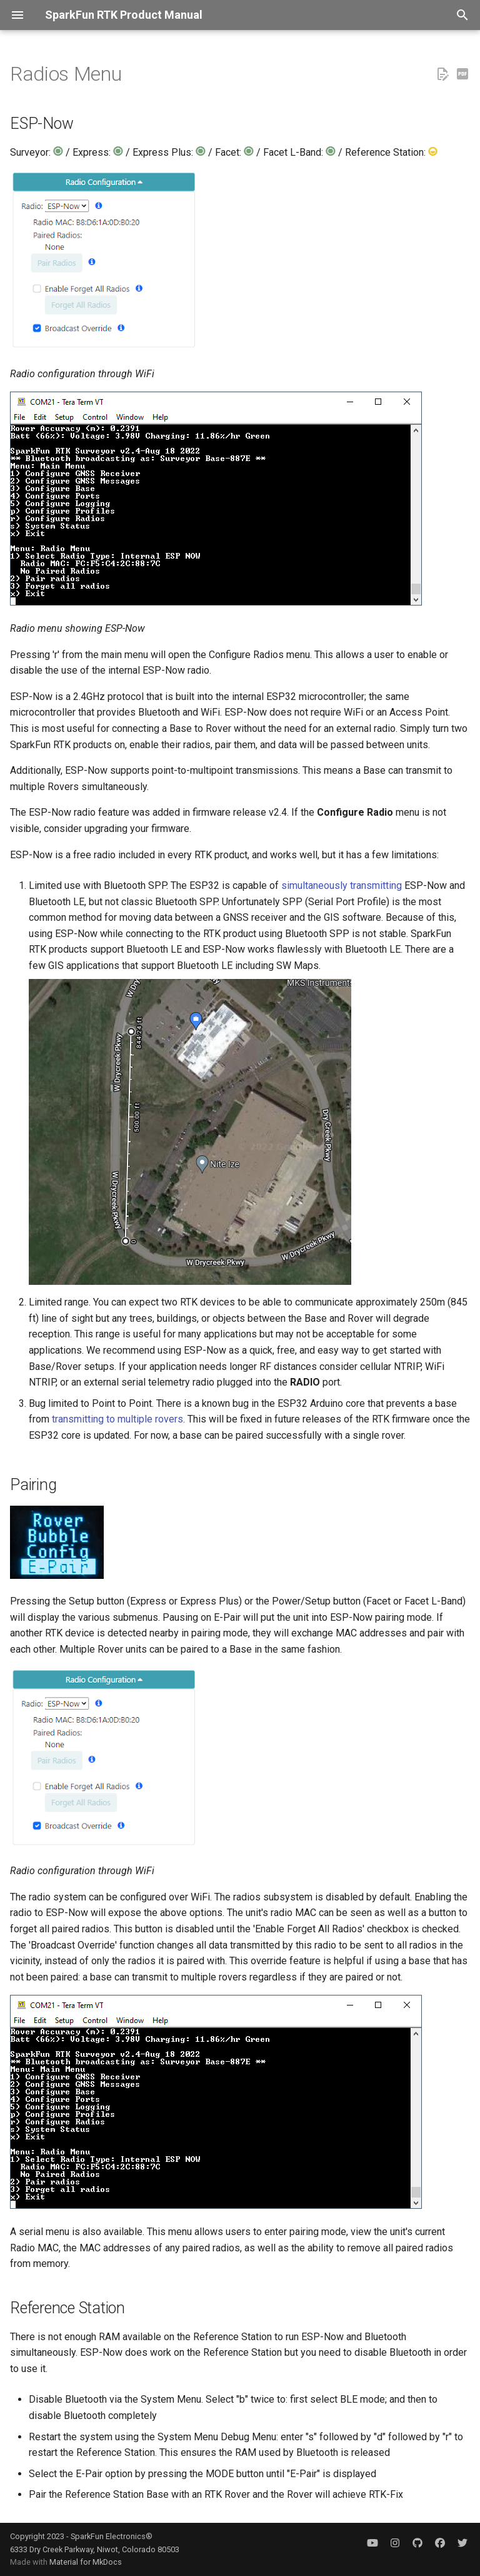 The height and width of the screenshot is (2576, 480). I want to click on transmitting to multiple rovers, so click(117, 1419).